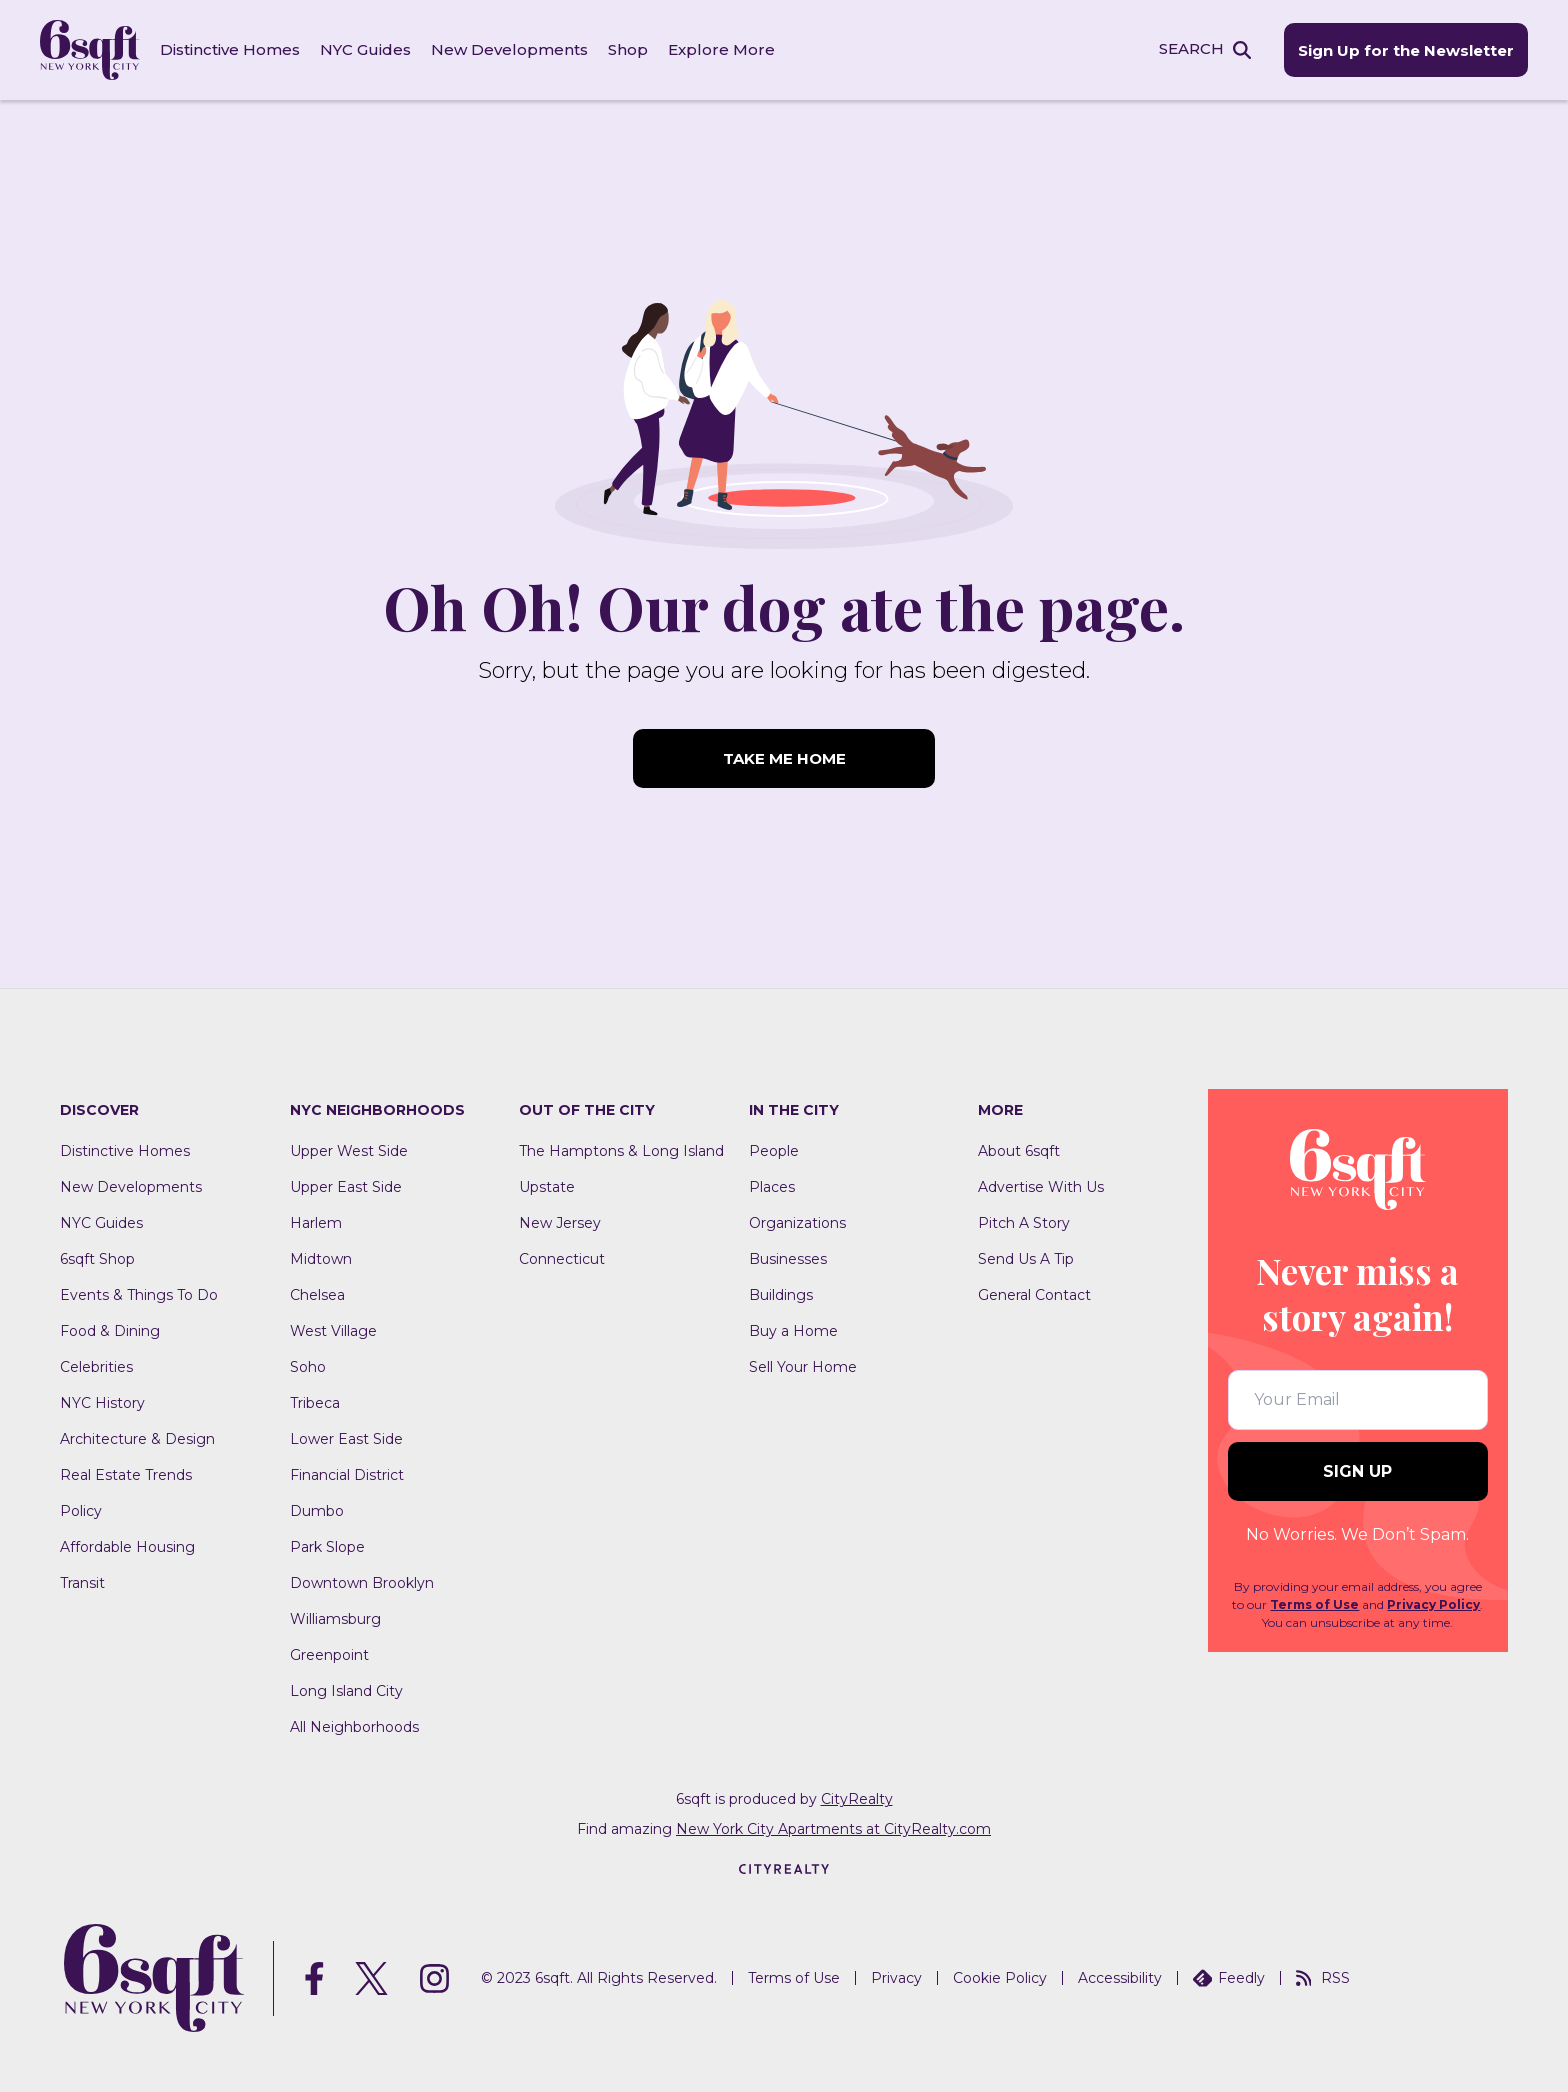 Image resolution: width=1568 pixels, height=2092 pixels. Describe the element at coordinates (509, 49) in the screenshot. I see `New Developments` at that location.